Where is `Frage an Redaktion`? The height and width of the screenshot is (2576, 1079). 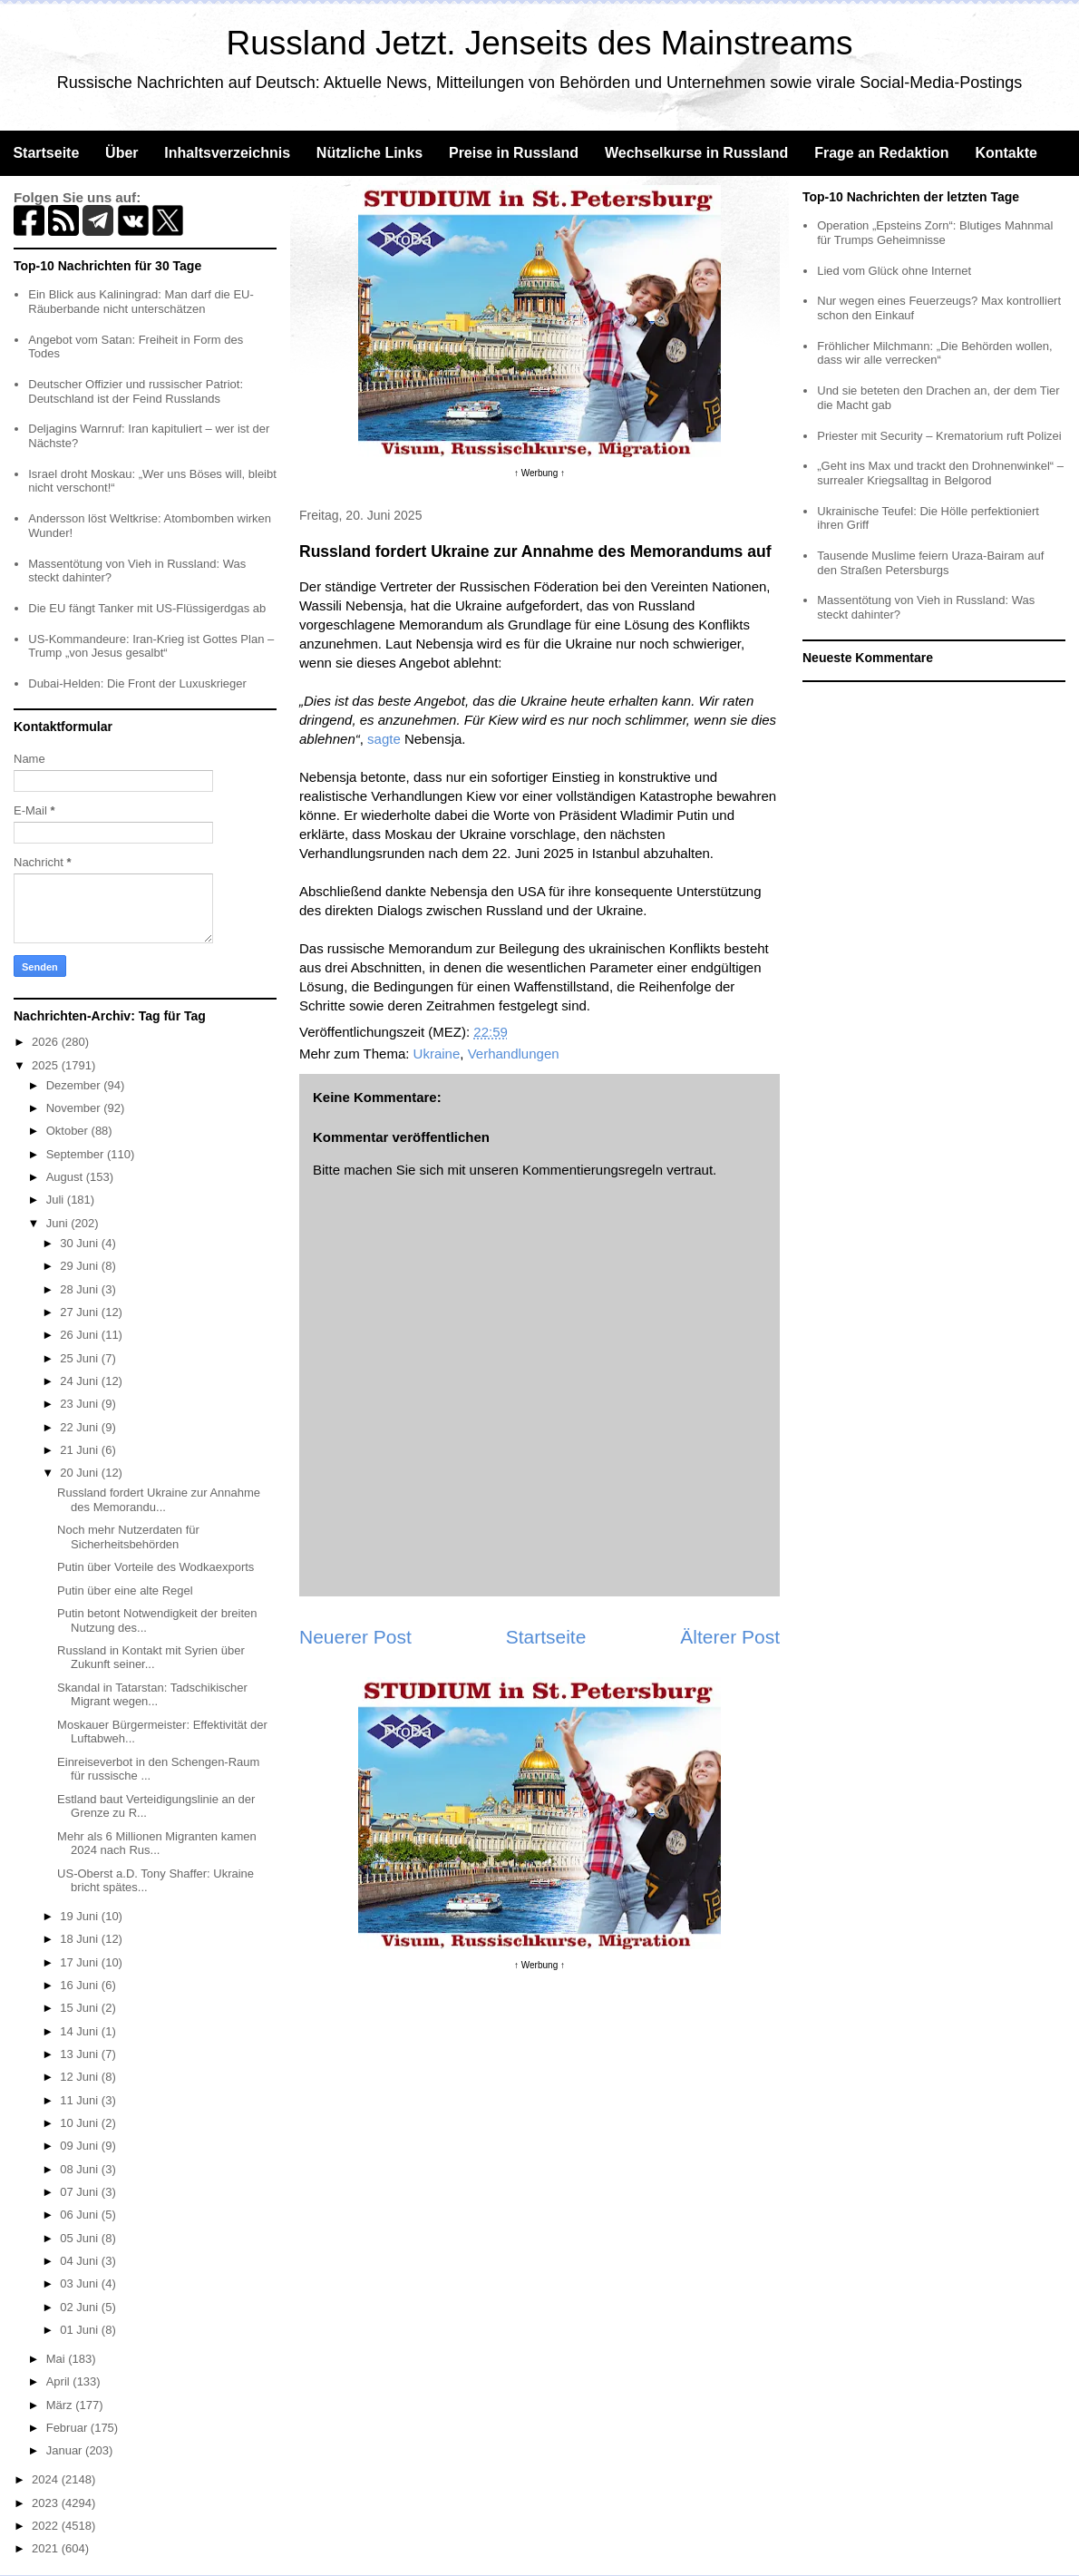
Frage an Redaktion is located at coordinates (881, 153).